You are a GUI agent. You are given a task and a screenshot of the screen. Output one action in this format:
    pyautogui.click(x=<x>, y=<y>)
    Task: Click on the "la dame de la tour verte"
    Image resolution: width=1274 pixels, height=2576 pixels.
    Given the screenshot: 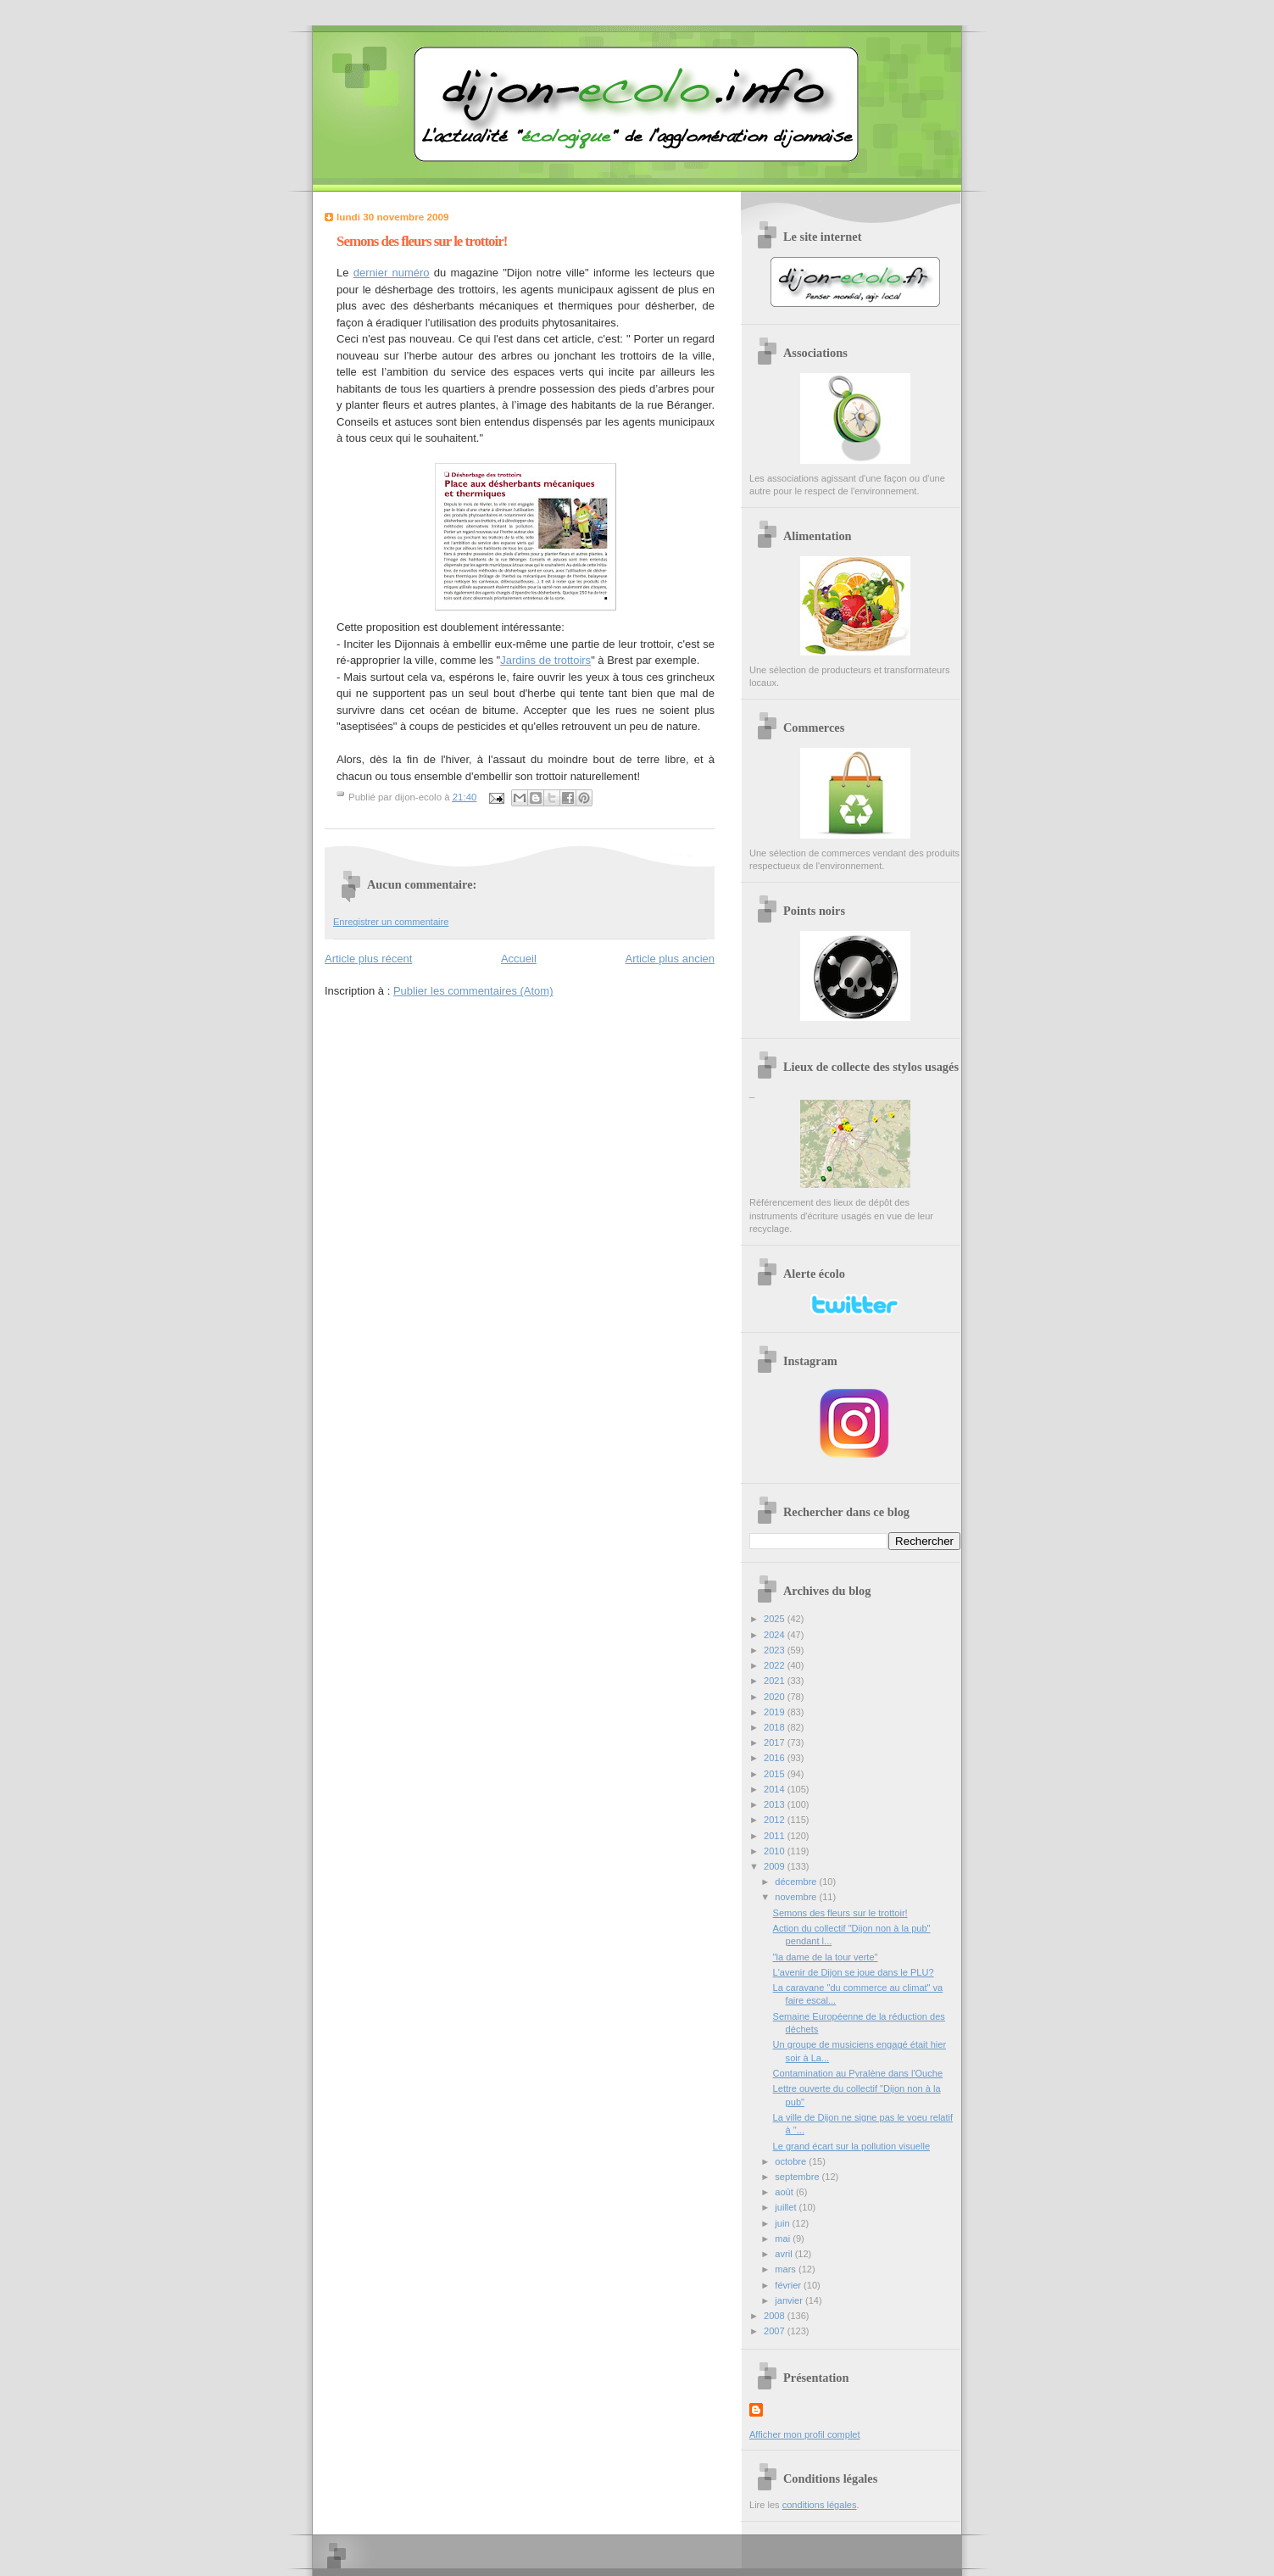 What is the action you would take?
    pyautogui.click(x=825, y=1957)
    